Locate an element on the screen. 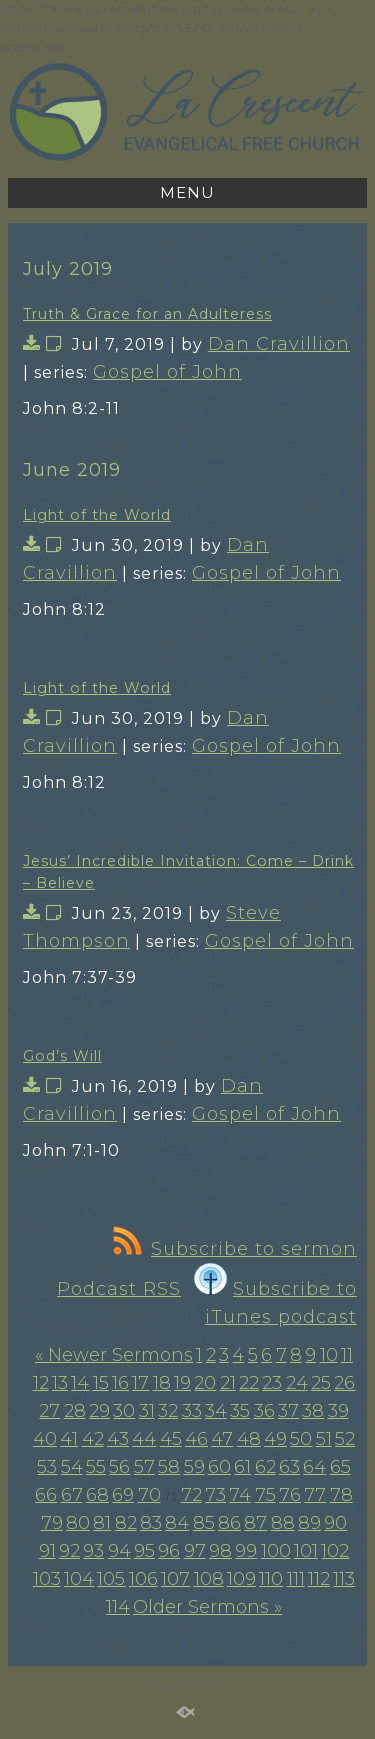  83 is located at coordinates (151, 1523).